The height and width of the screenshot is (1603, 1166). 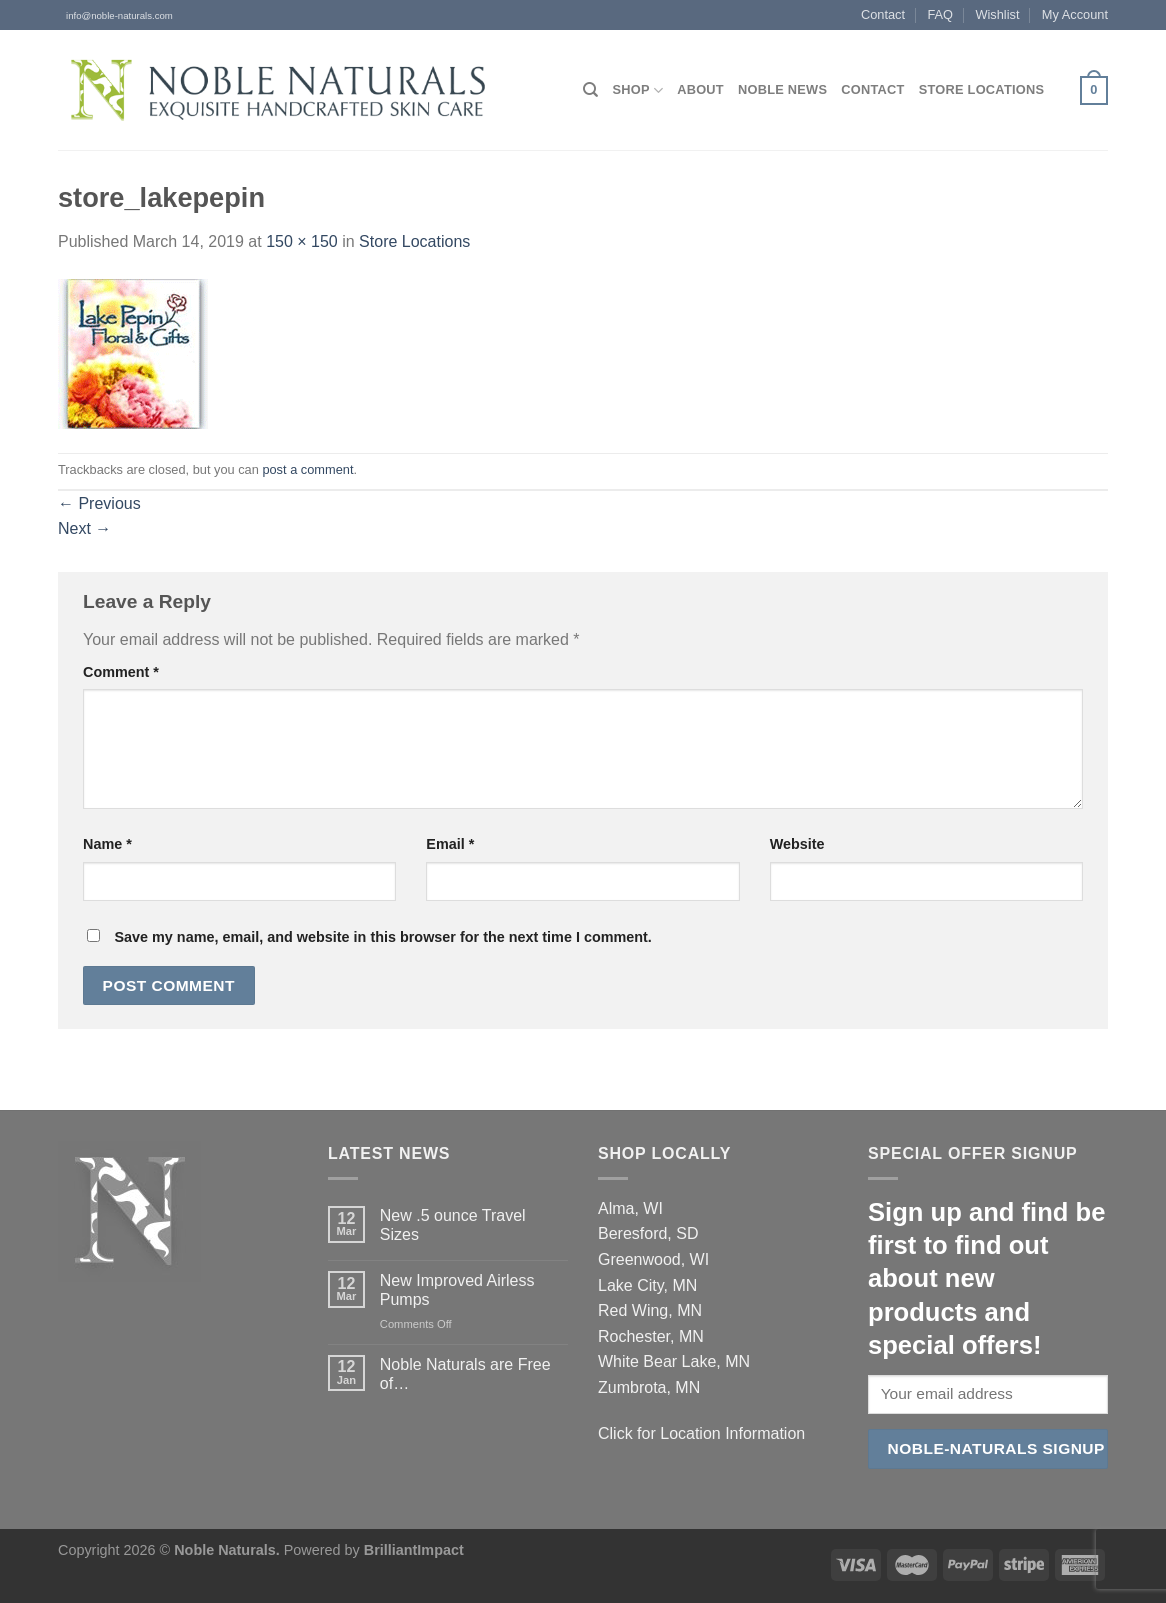 What do you see at coordinates (414, 1550) in the screenshot?
I see `BrilliantImpact` at bounding box center [414, 1550].